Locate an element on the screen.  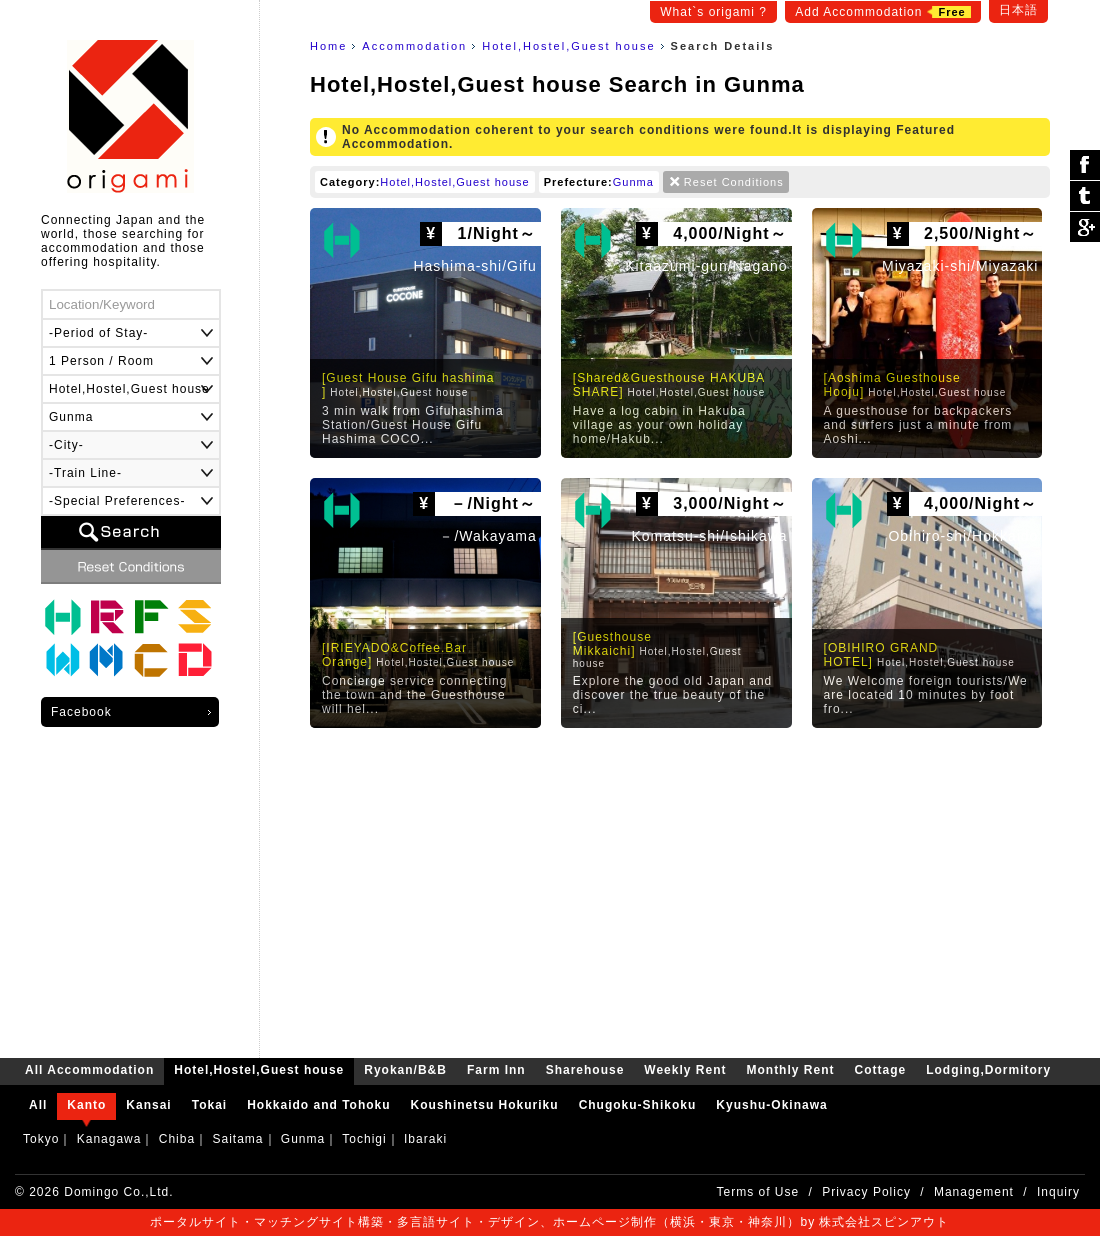
Management is located at coordinates (974, 1192).